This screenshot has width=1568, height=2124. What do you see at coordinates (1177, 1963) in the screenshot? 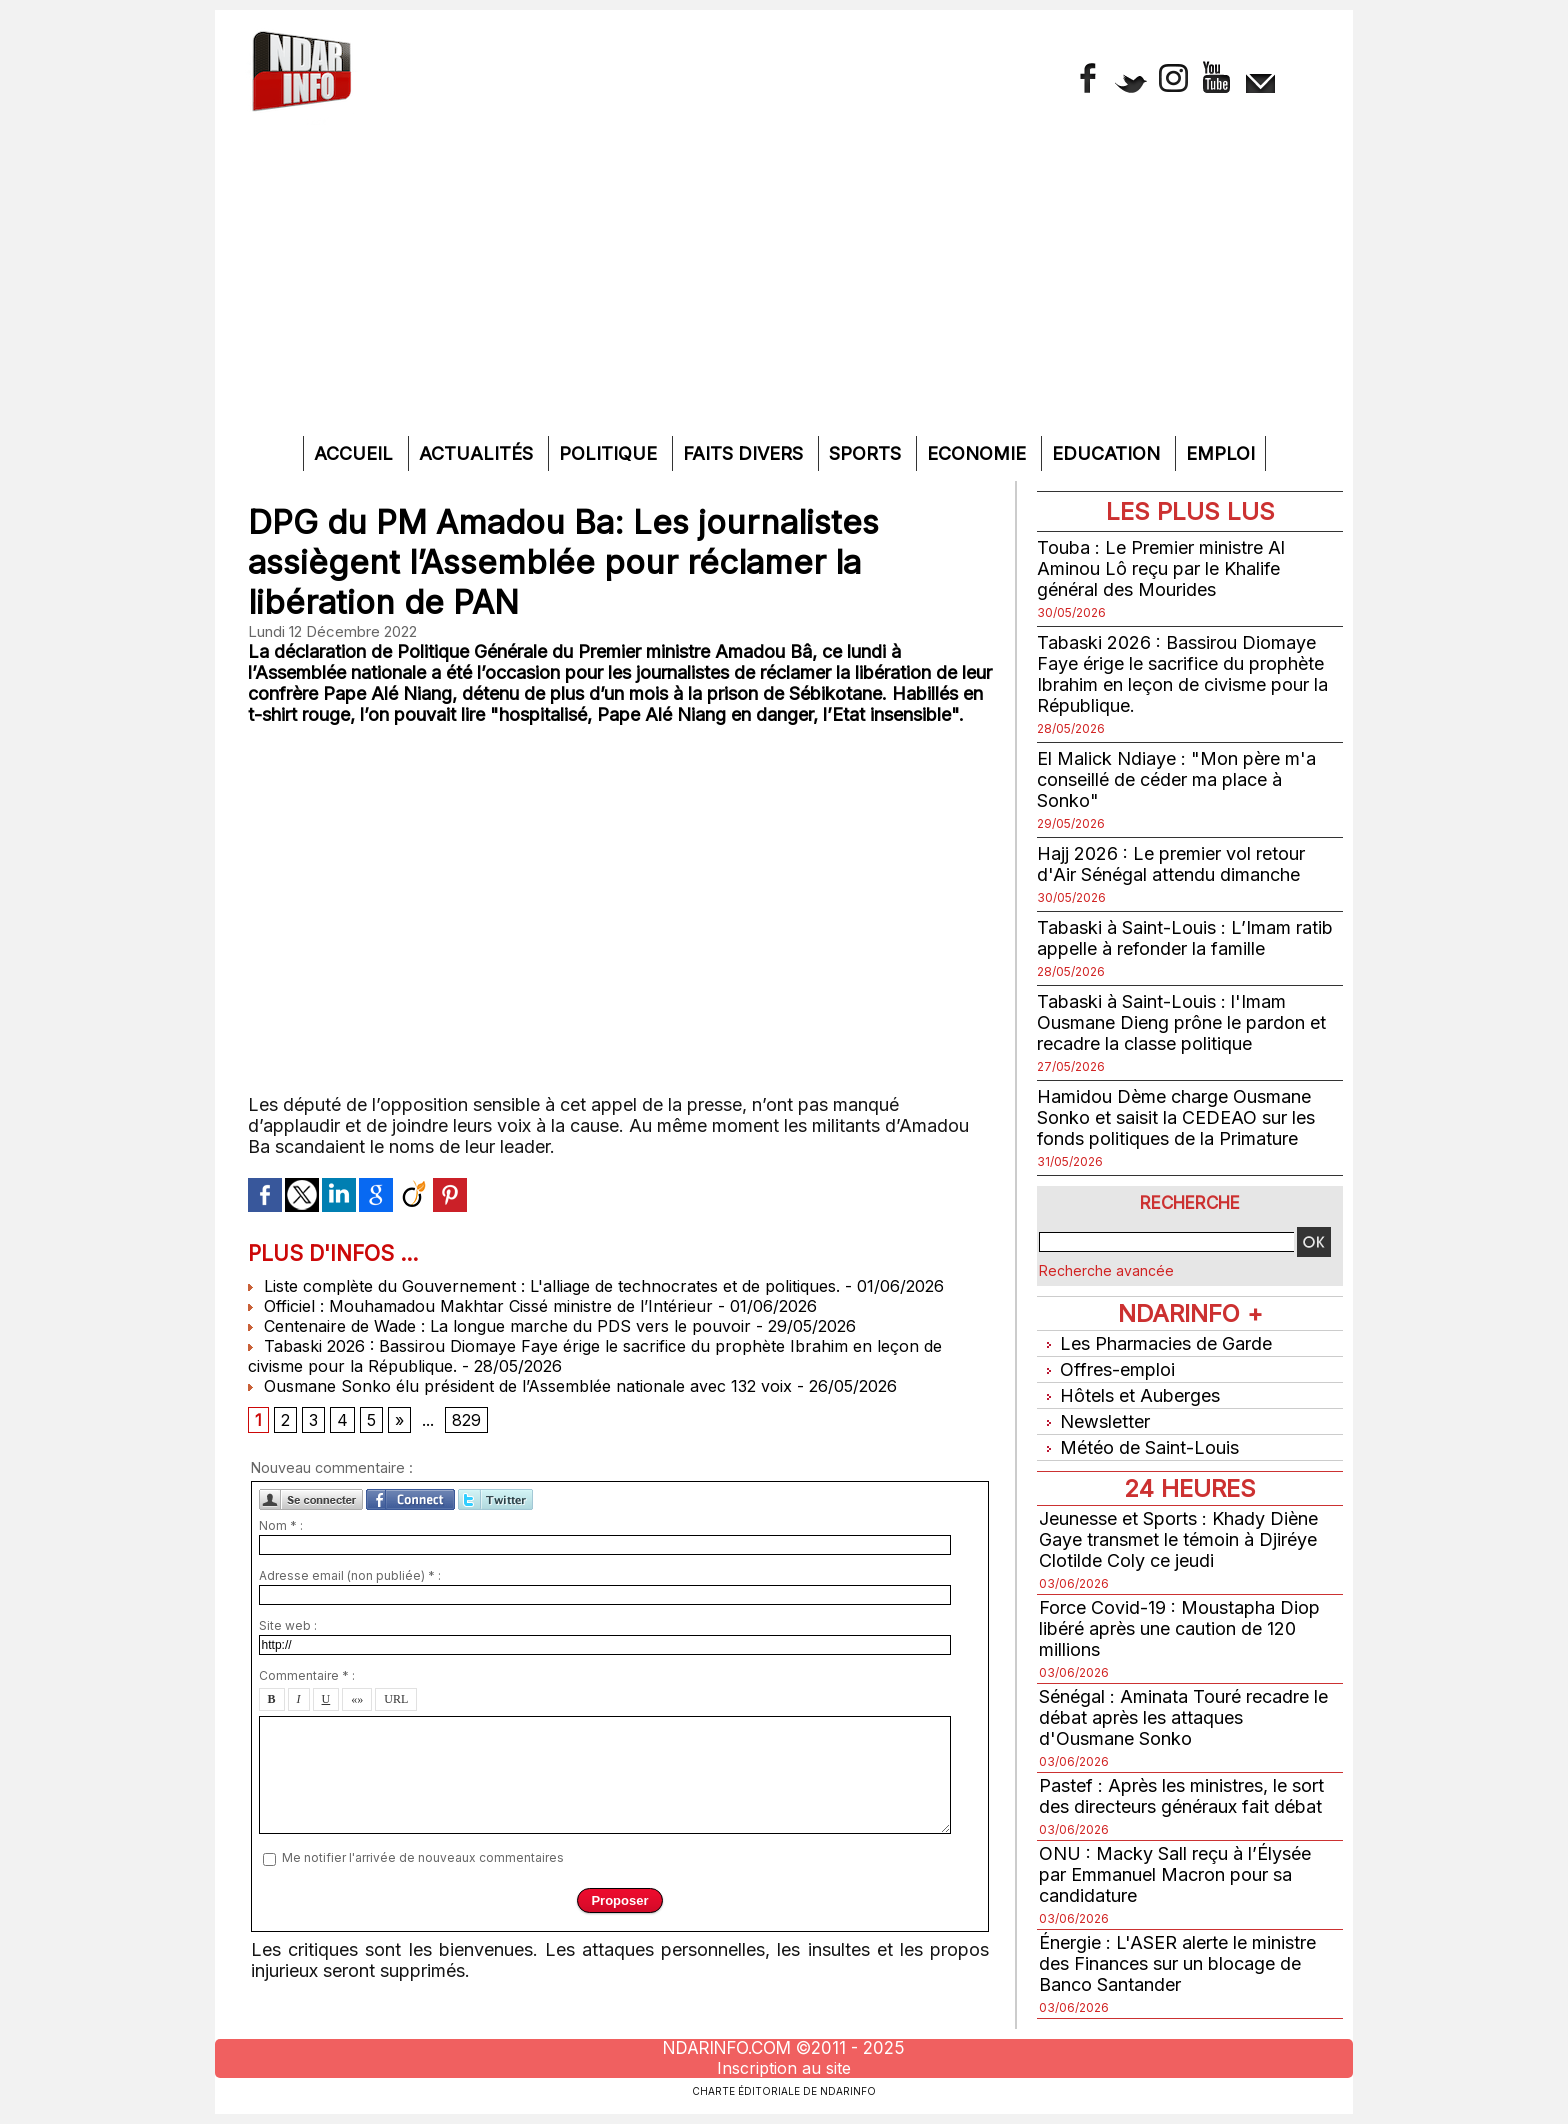
I see `Énergie : L'ASER alerte le ministre des Finances sur un blocage de Banco Santander` at bounding box center [1177, 1963].